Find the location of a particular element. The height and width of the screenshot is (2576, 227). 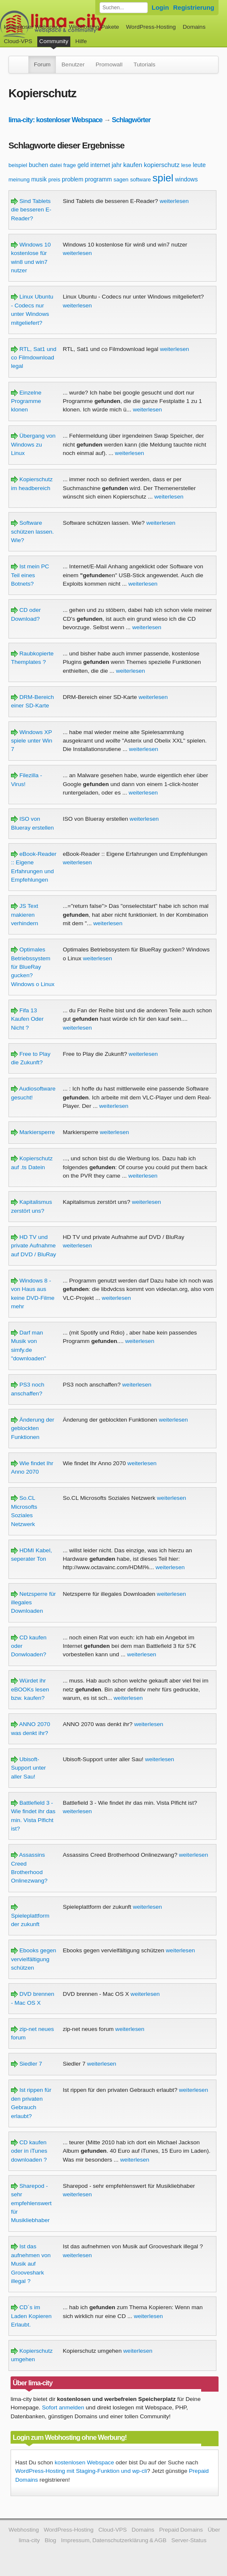

Community is located at coordinates (54, 41).